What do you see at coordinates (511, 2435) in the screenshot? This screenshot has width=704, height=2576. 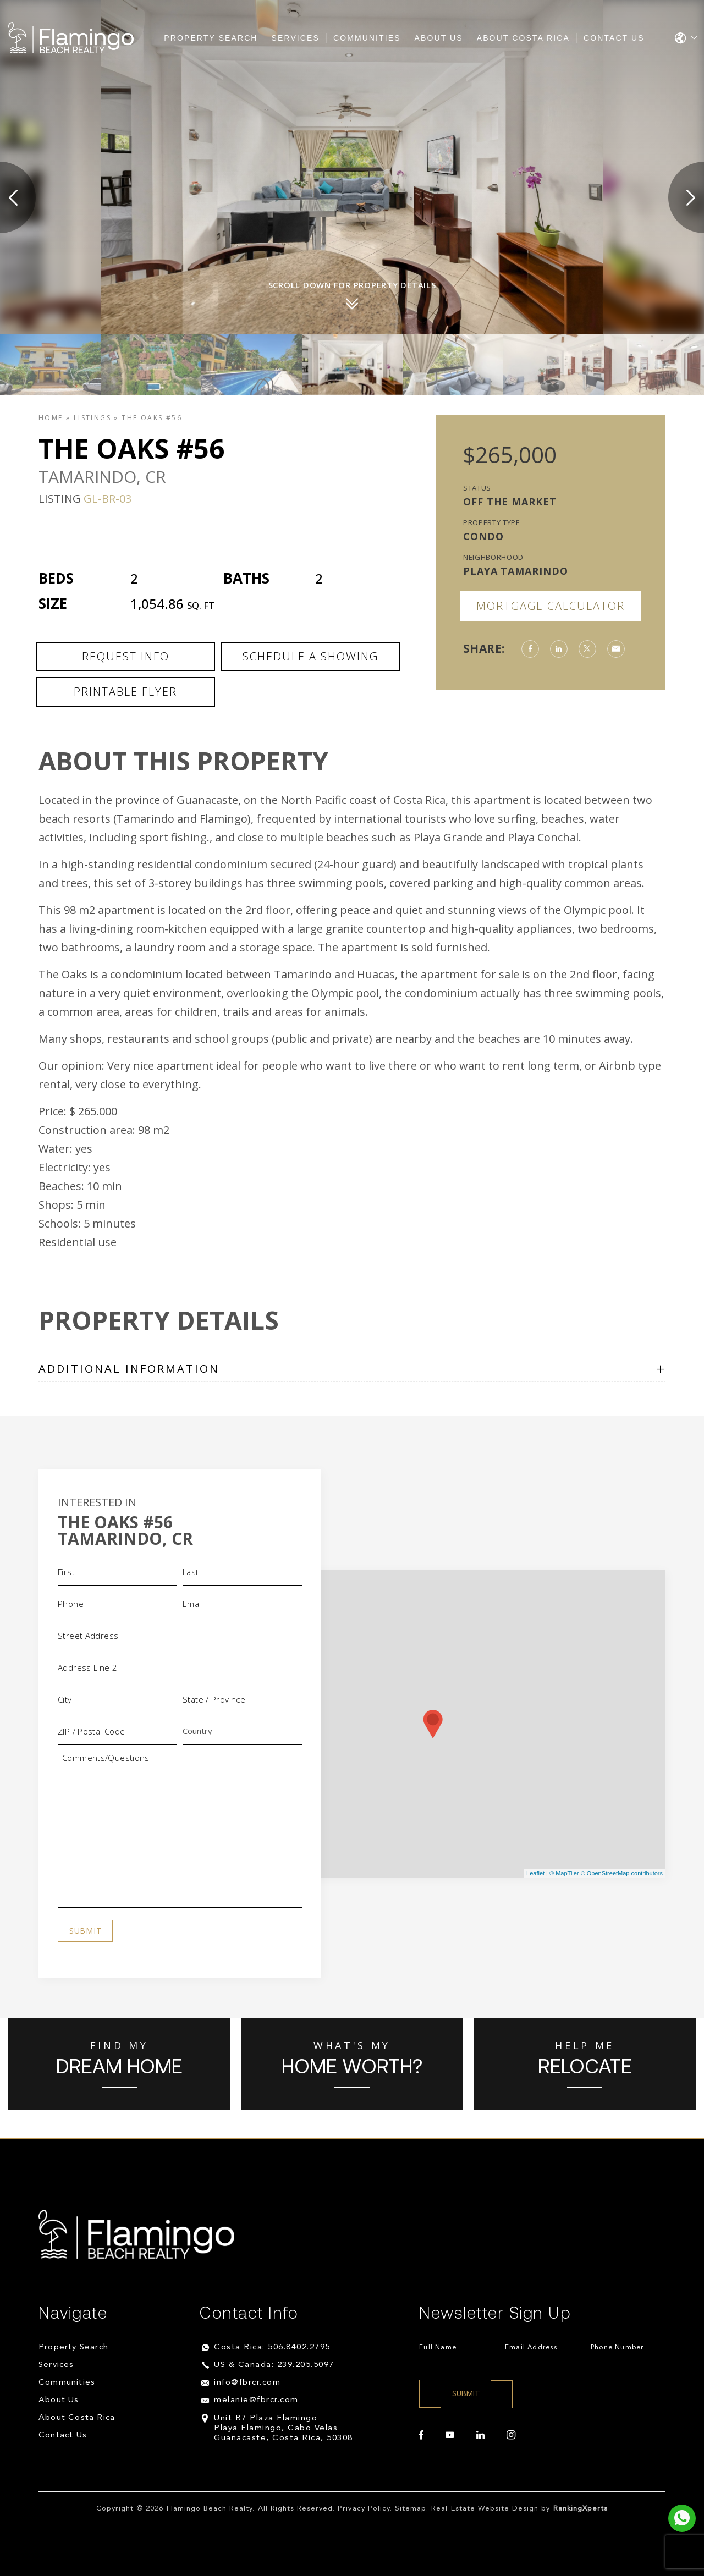 I see `[instagram]` at bounding box center [511, 2435].